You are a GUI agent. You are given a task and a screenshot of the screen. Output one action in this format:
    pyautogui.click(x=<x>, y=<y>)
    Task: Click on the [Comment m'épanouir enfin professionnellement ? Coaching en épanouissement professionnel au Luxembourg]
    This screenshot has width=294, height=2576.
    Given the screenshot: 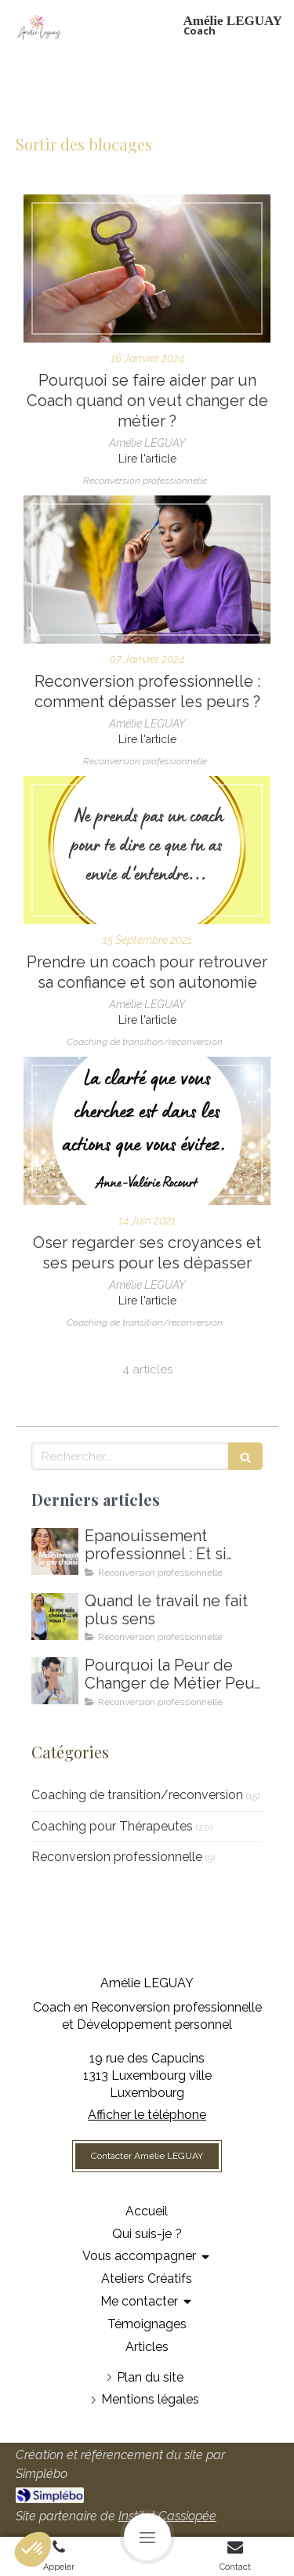 What is the action you would take?
    pyautogui.click(x=54, y=1551)
    